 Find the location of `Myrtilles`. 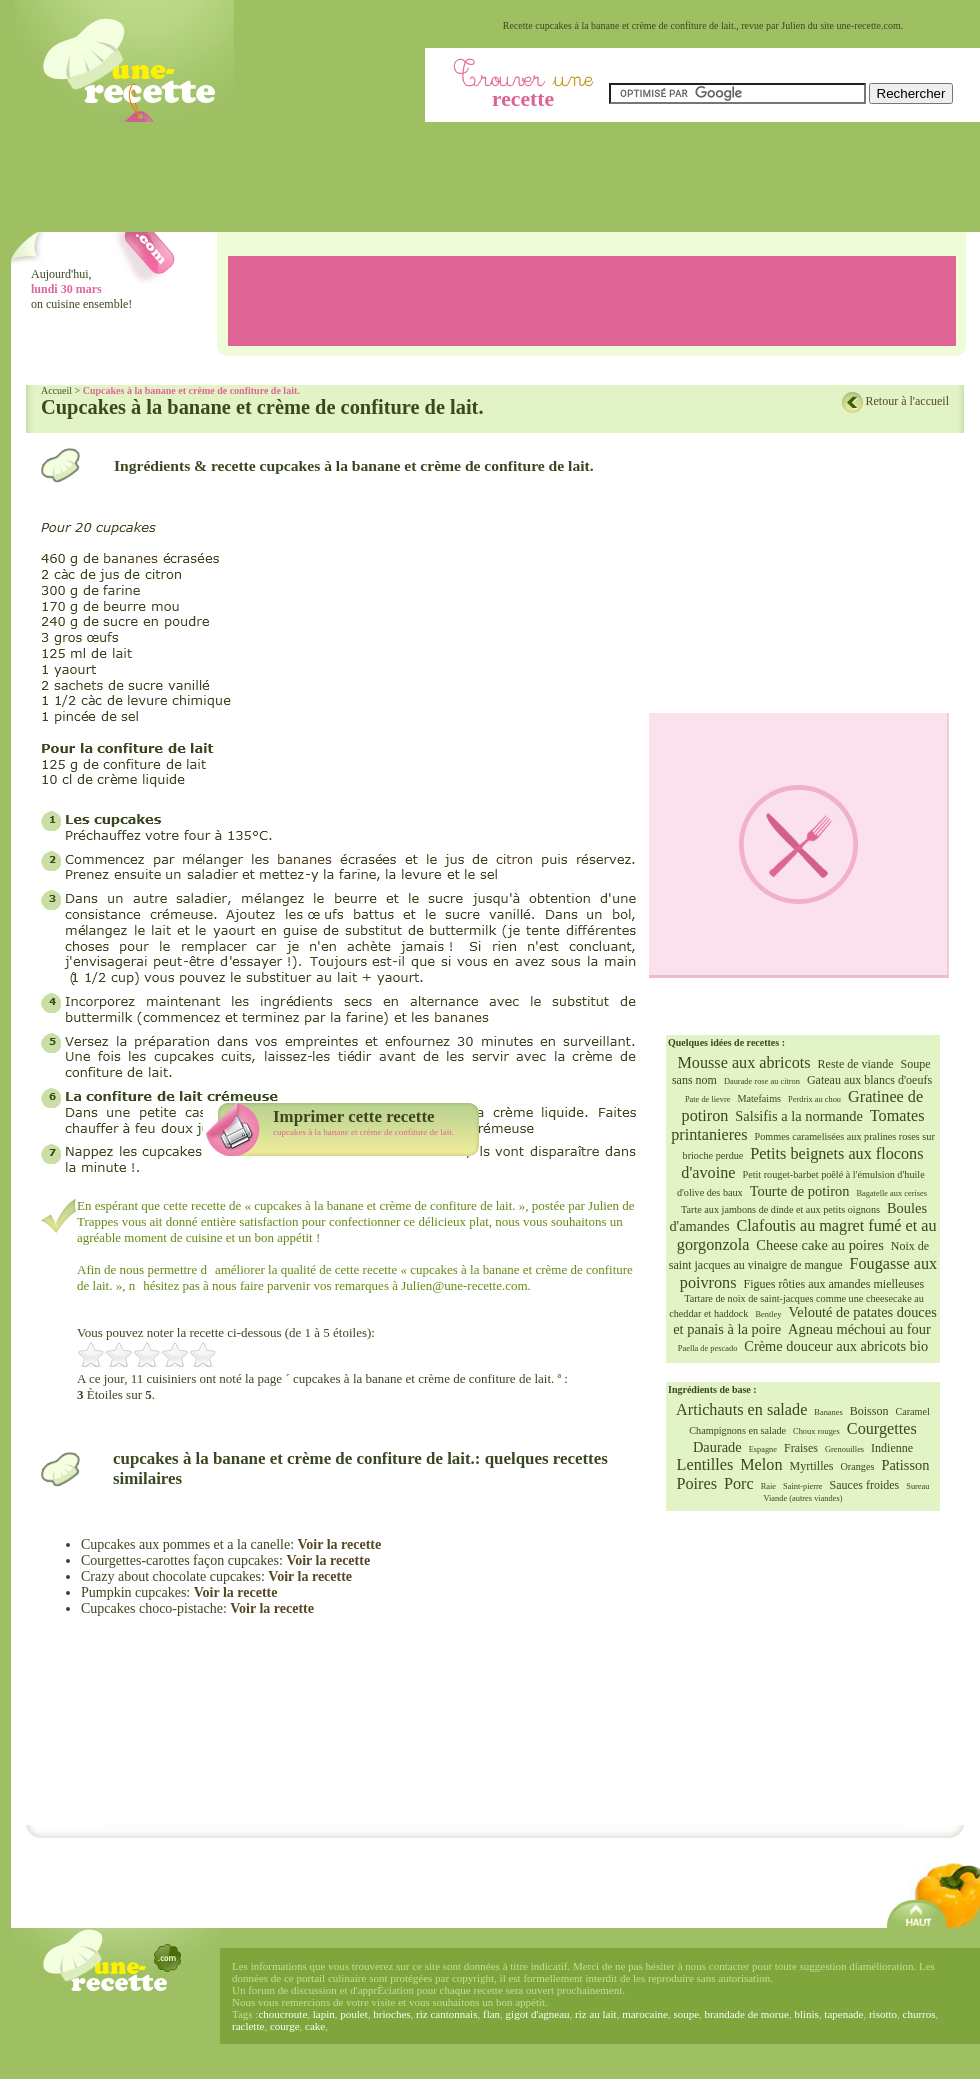

Myrtilles is located at coordinates (811, 1466).